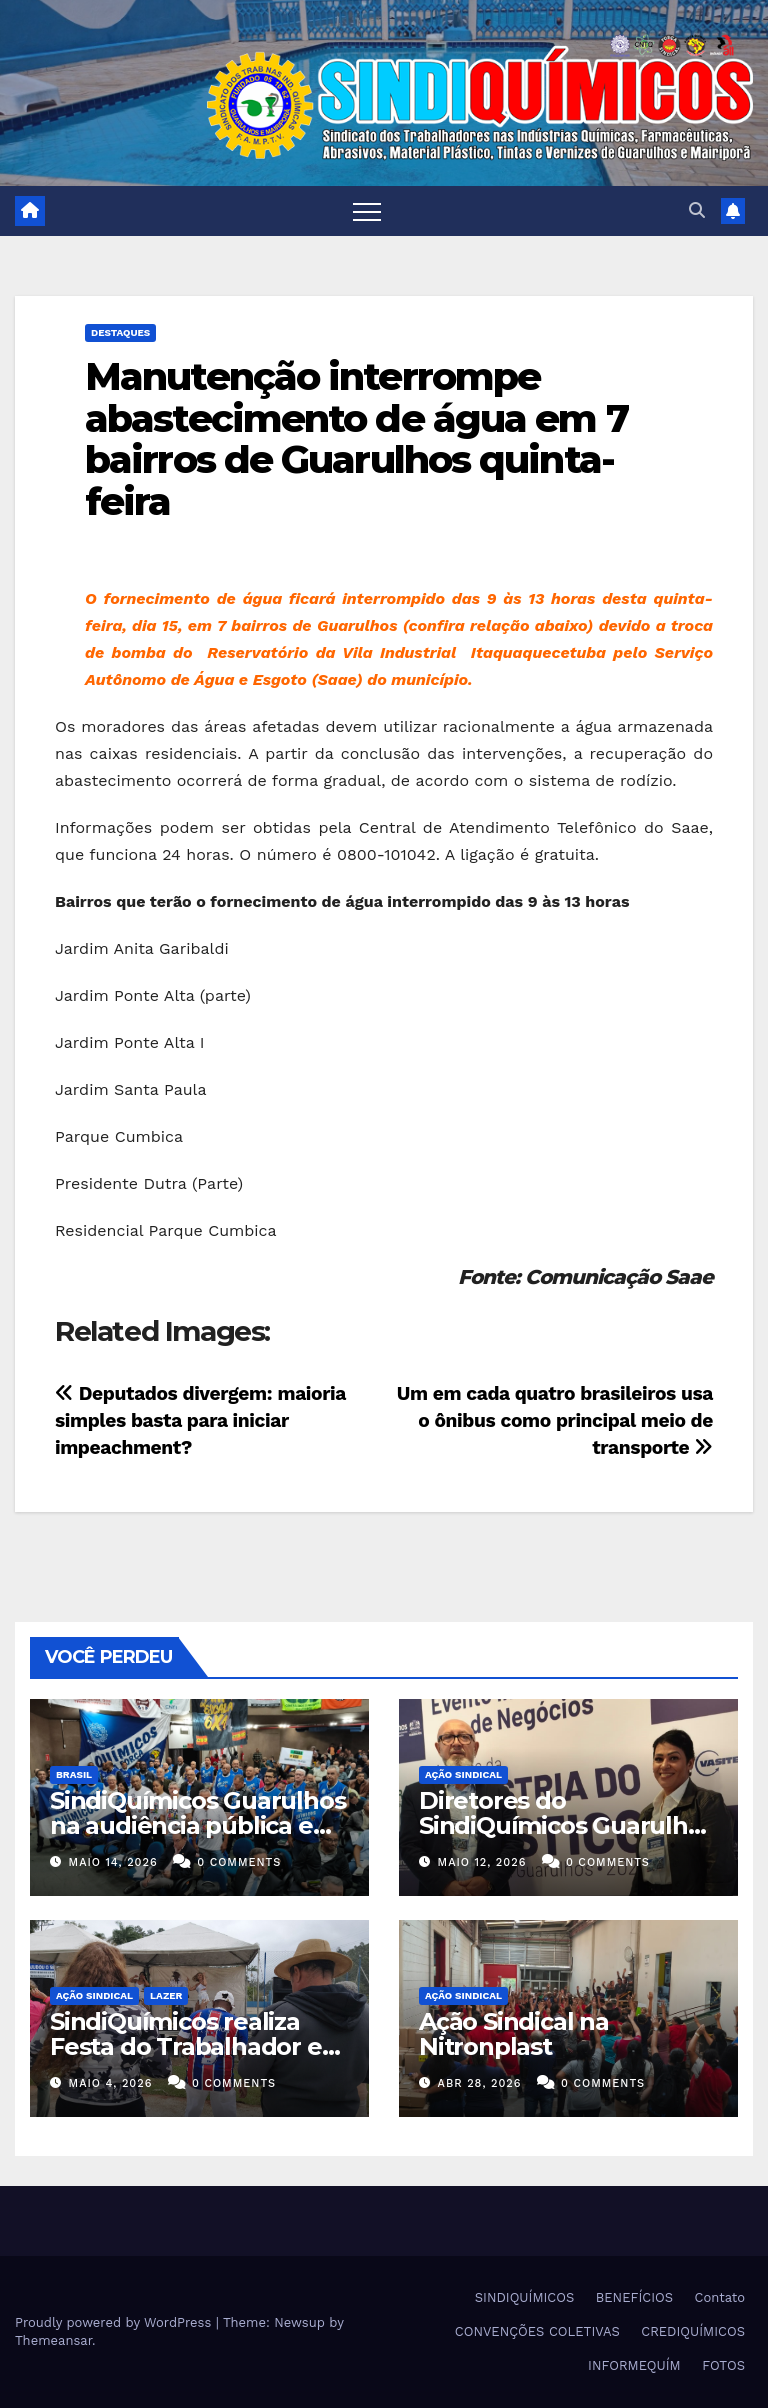 This screenshot has height=2408, width=768. Describe the element at coordinates (53, 2340) in the screenshot. I see `Themeansar` at that location.